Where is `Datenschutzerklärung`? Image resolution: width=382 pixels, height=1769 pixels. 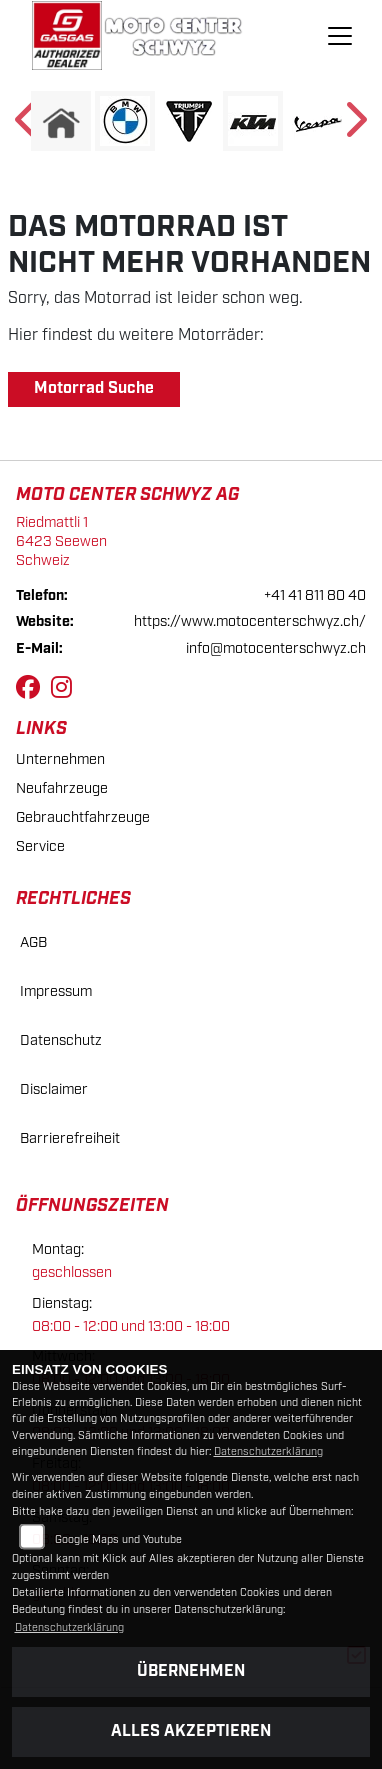
Datenschutzerklärung is located at coordinates (268, 1452).